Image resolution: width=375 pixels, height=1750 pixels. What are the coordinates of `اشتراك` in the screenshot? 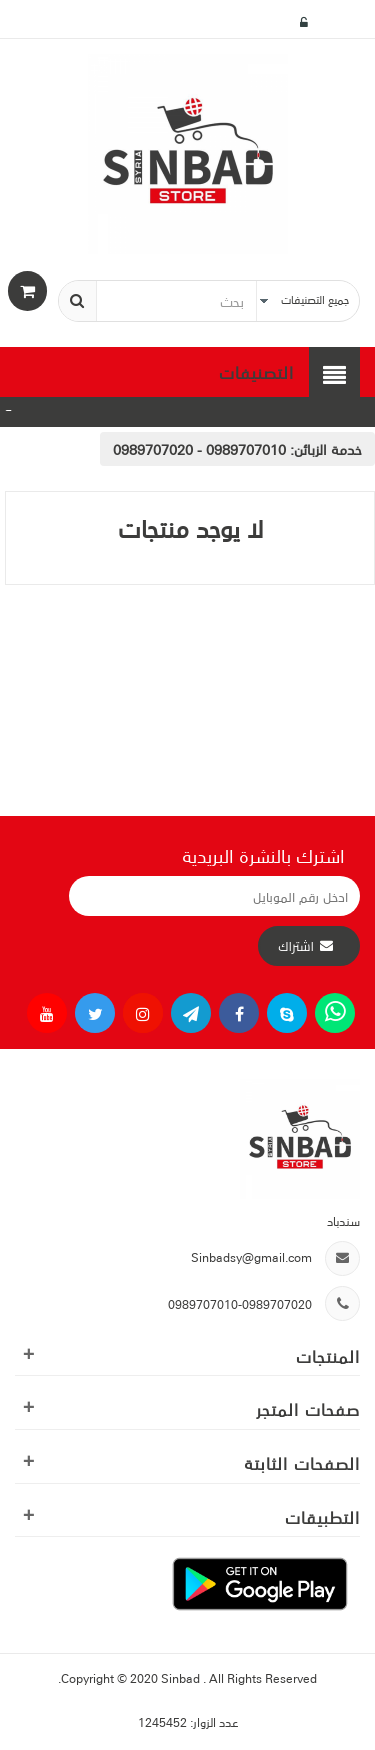 It's located at (296, 946).